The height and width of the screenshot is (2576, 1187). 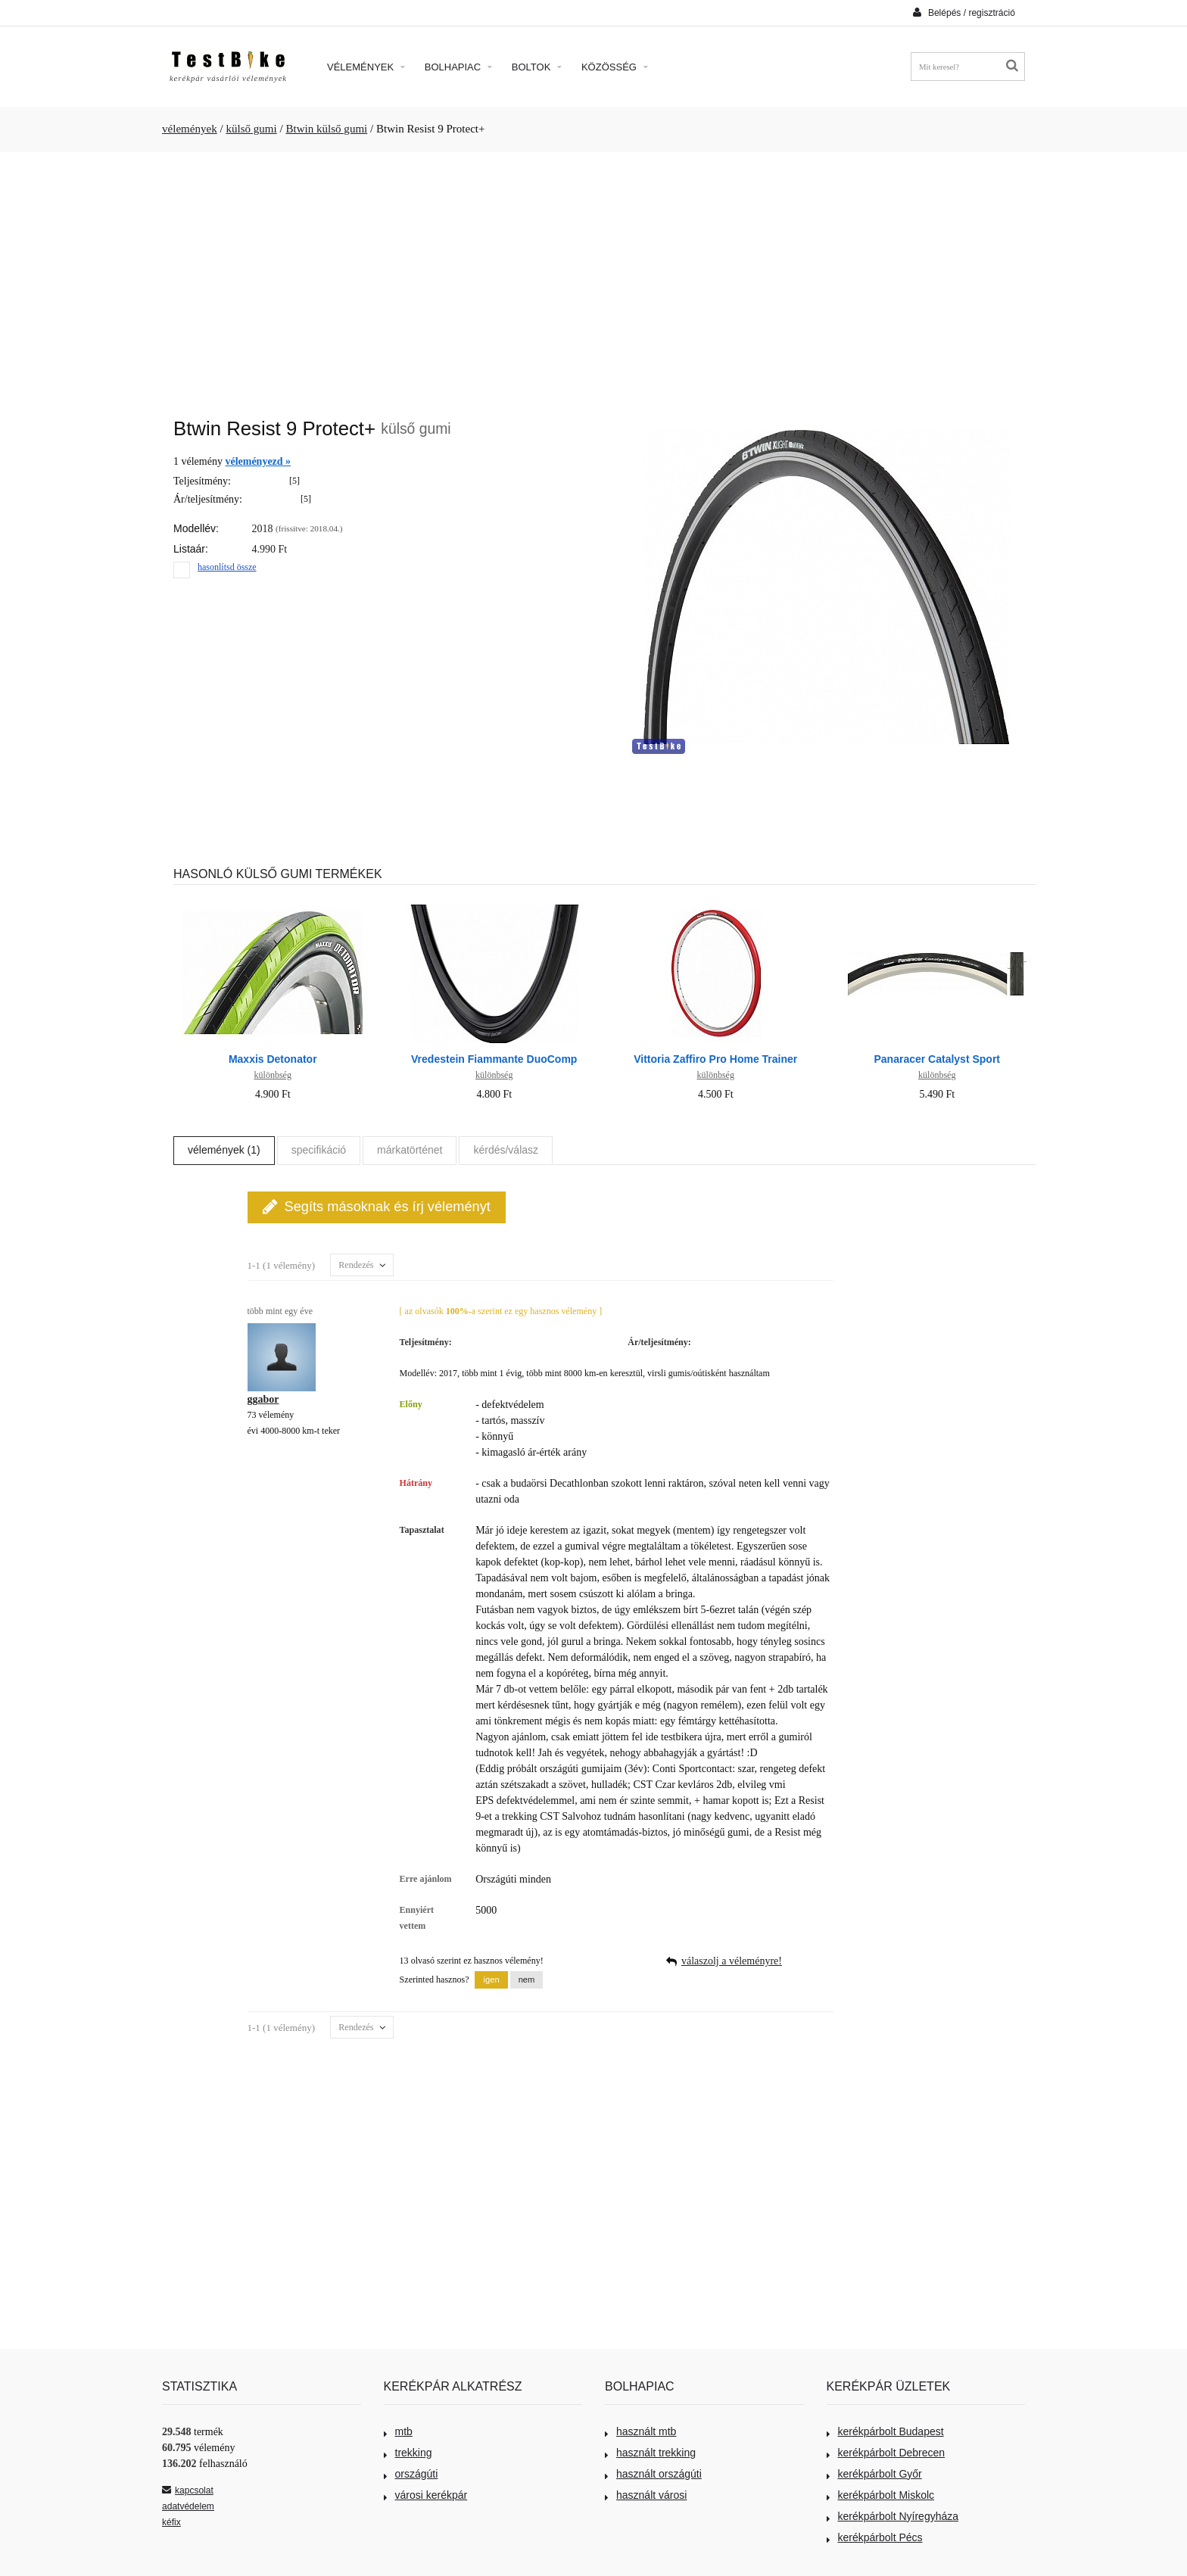 I want to click on Vredestein Fiammante DuoComp, so click(x=494, y=1059).